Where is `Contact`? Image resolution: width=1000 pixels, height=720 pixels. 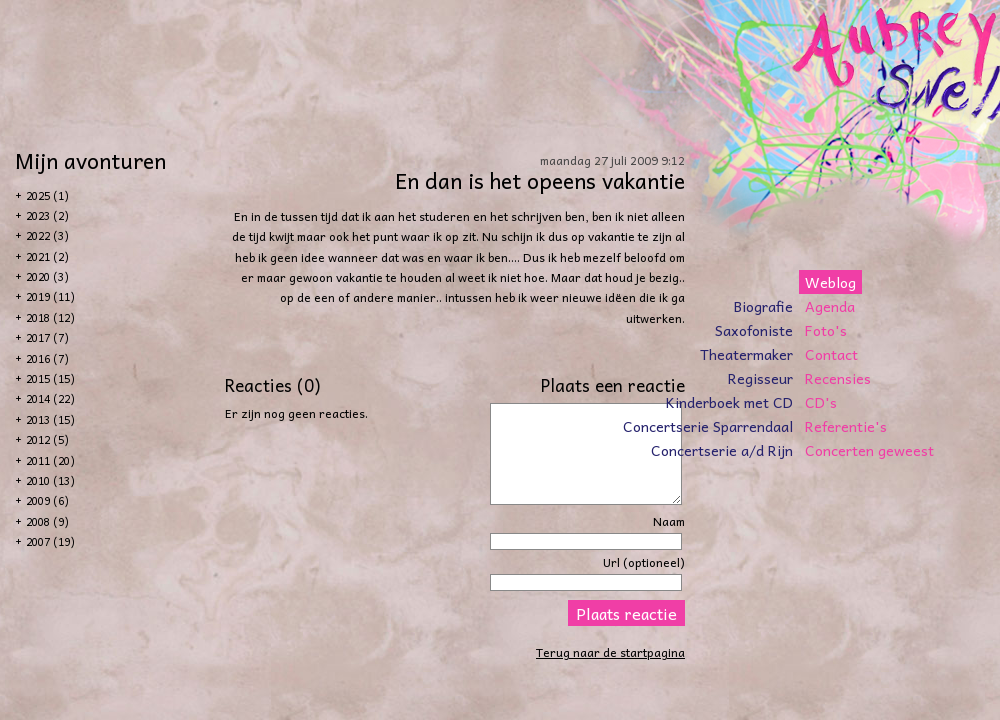 Contact is located at coordinates (831, 354).